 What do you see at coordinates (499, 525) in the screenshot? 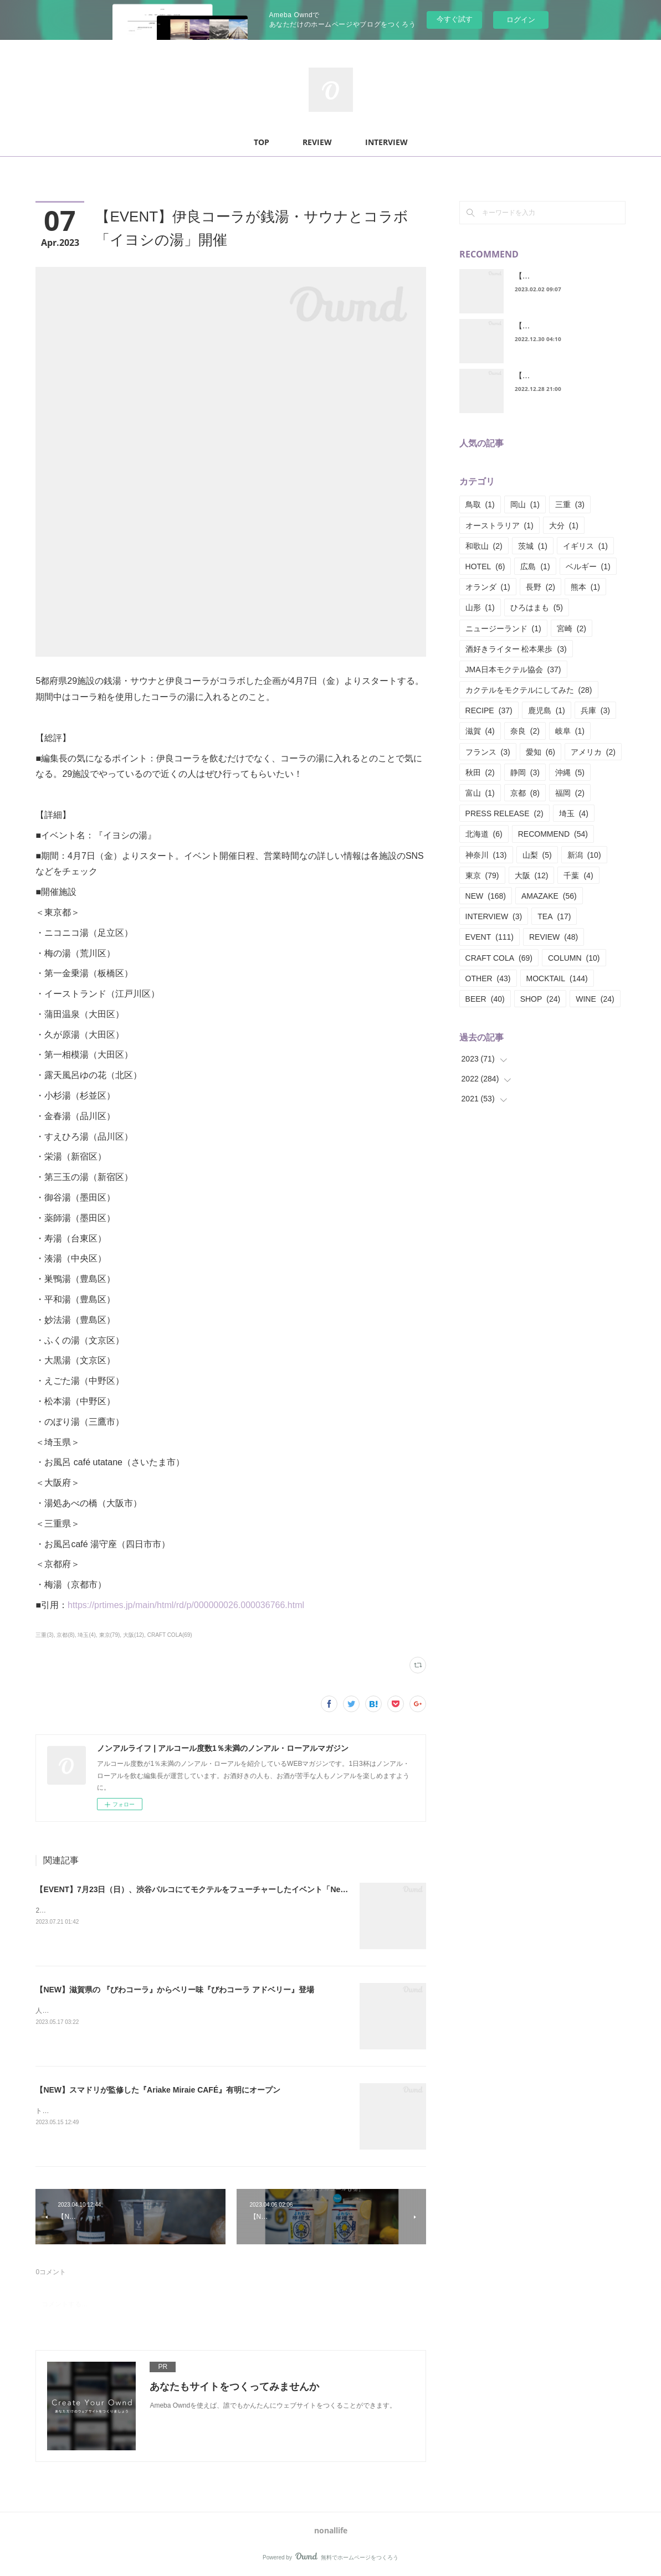
I see `オーストラリア` at bounding box center [499, 525].